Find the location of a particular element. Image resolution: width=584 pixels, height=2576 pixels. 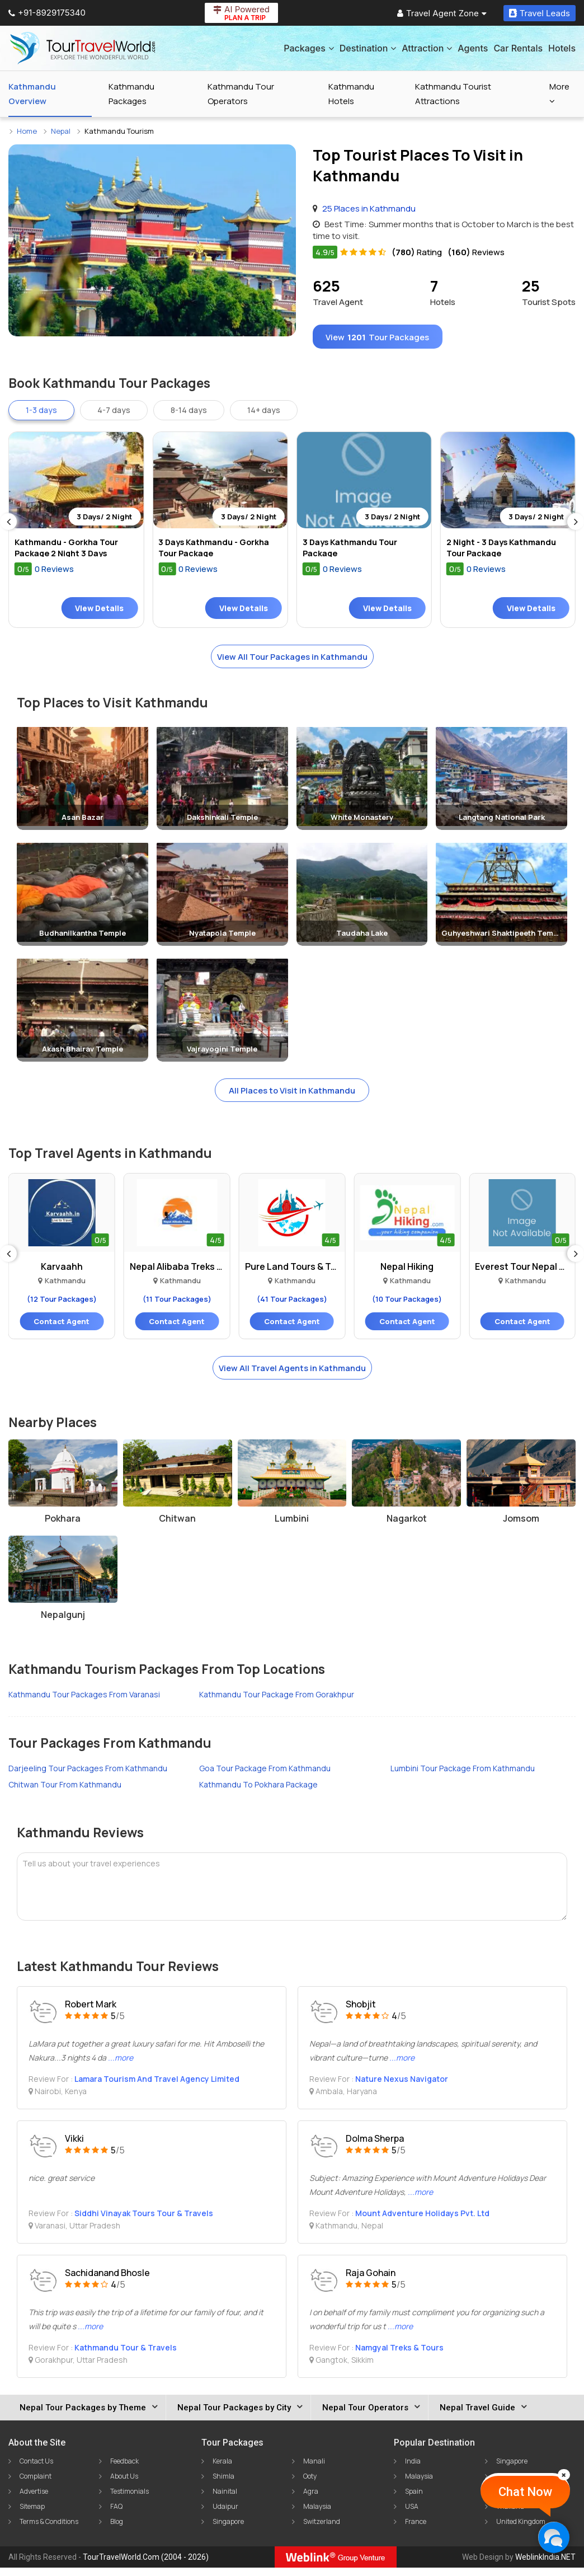

View All Tour Packages in Kathmandu is located at coordinates (292, 662).